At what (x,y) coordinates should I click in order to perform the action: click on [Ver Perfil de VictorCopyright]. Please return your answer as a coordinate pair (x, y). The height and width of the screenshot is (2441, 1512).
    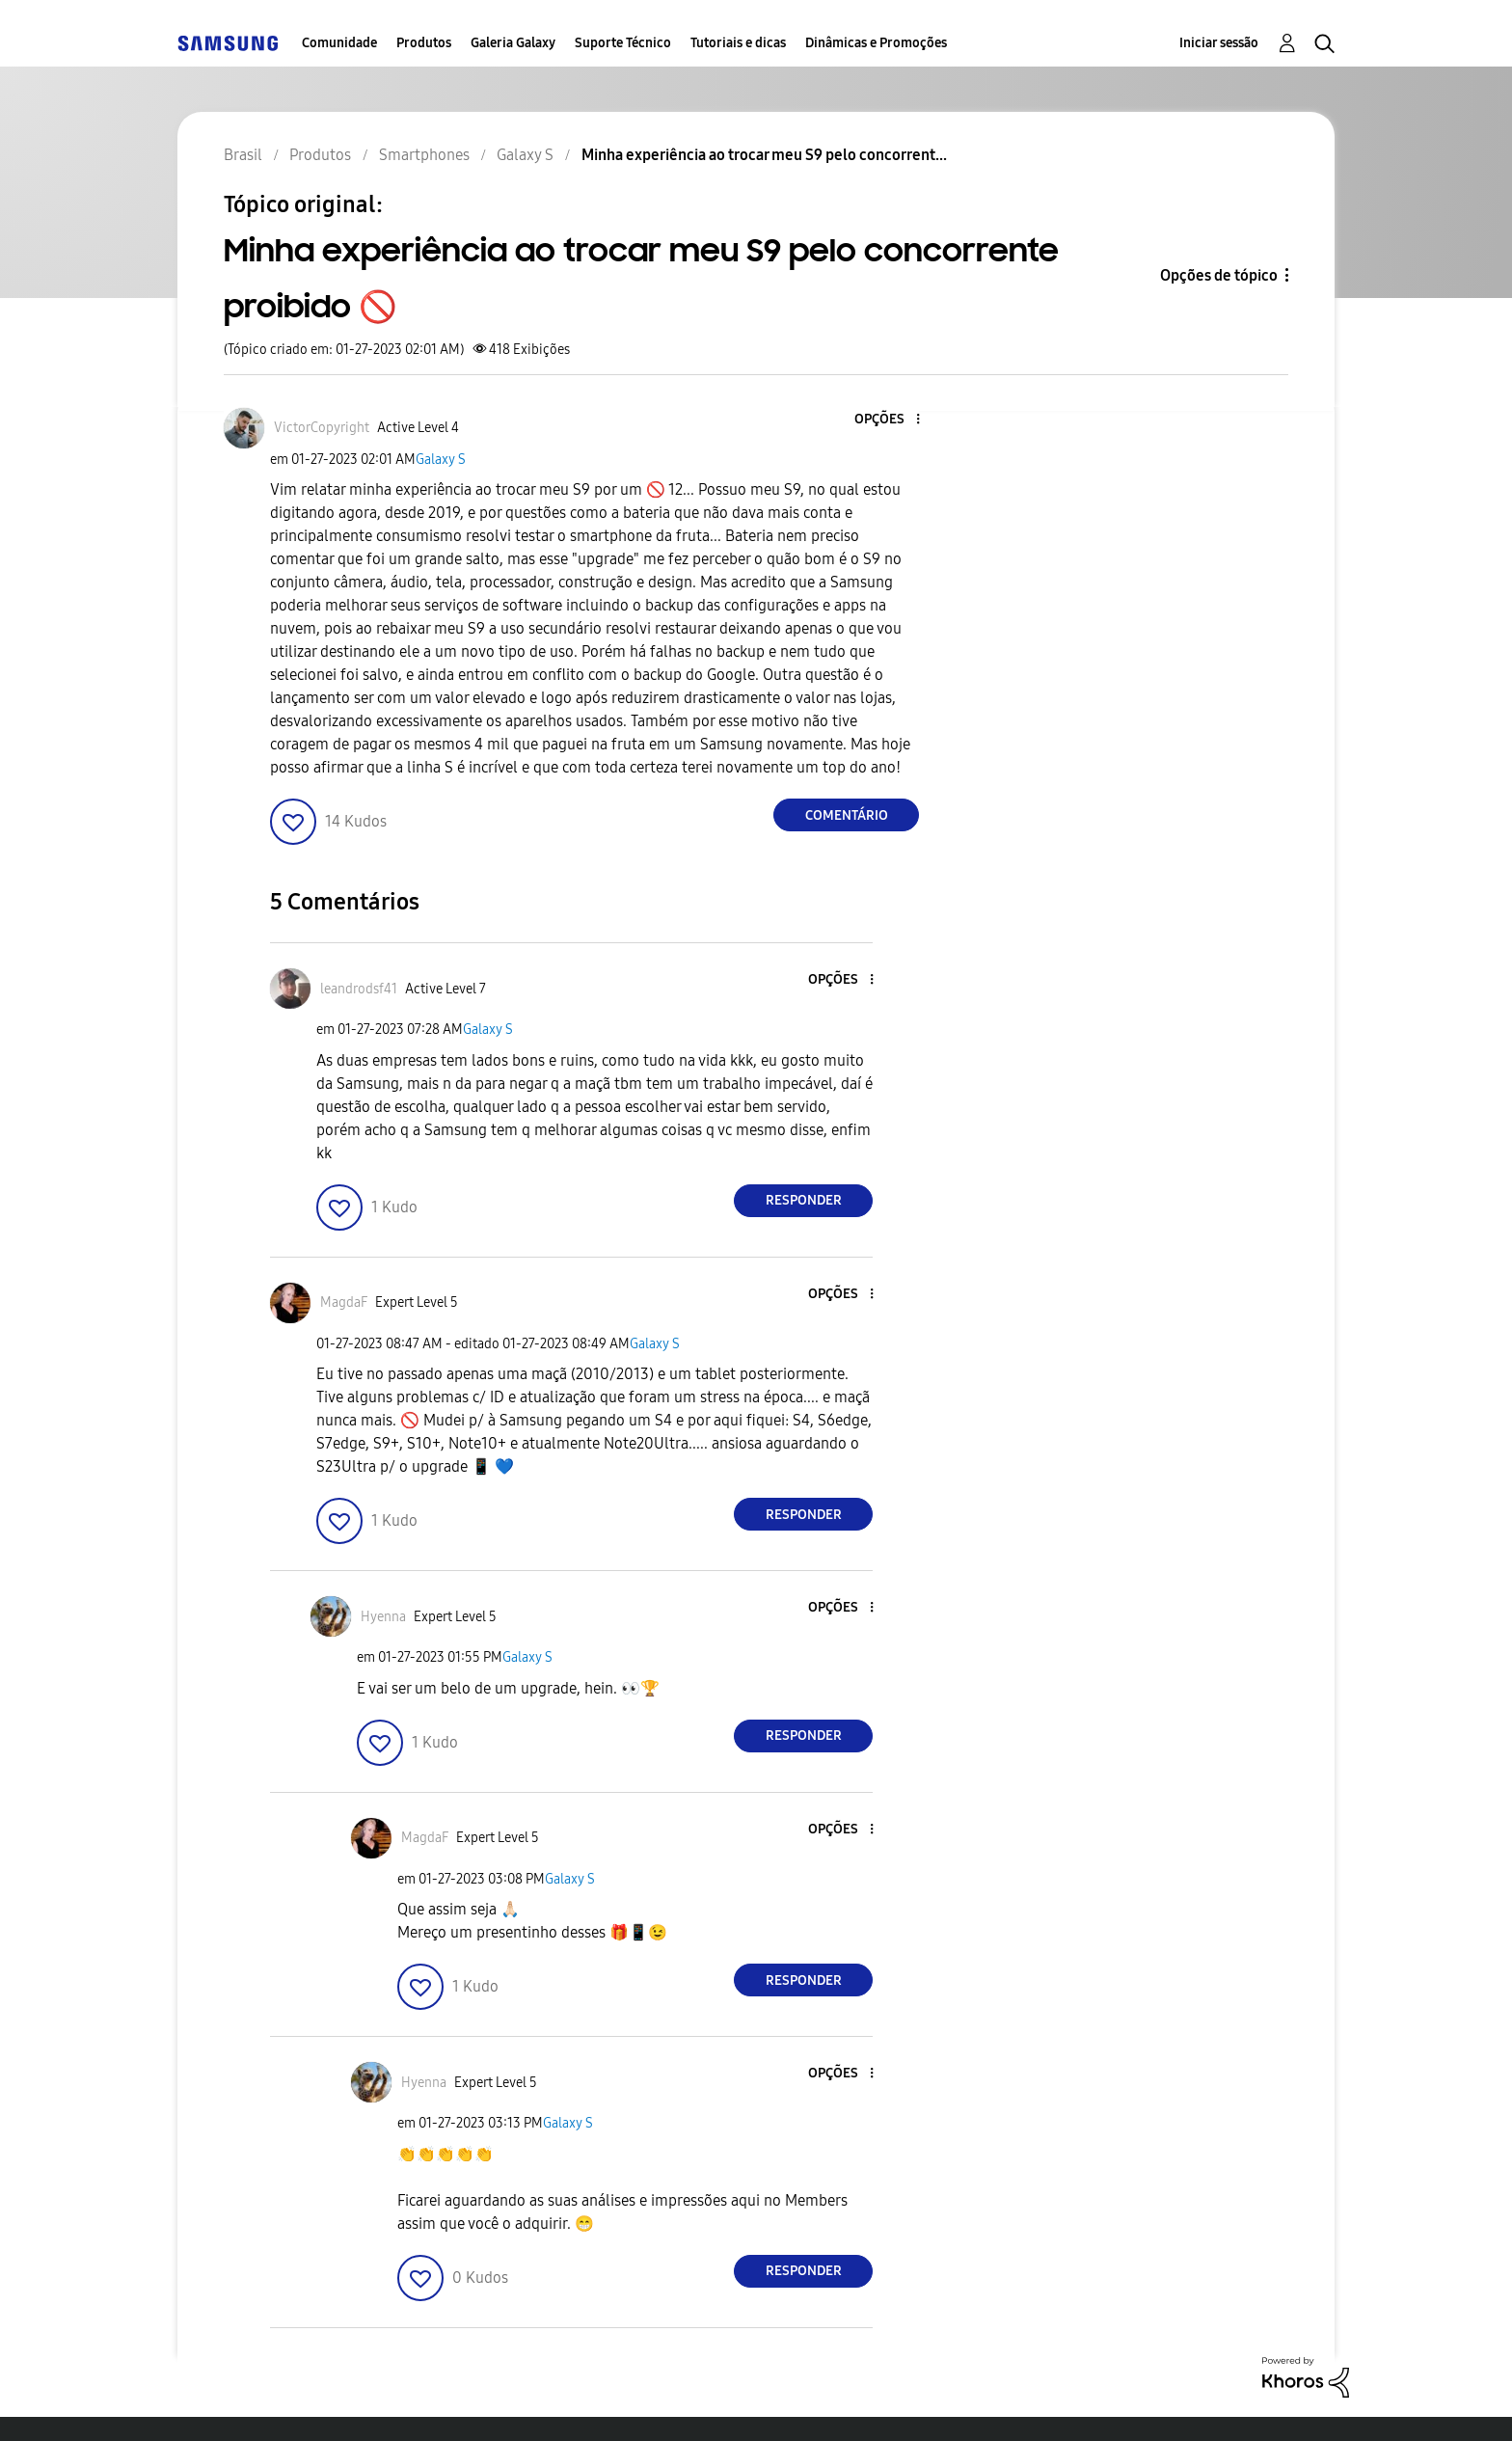
    Looking at the image, I should click on (321, 428).